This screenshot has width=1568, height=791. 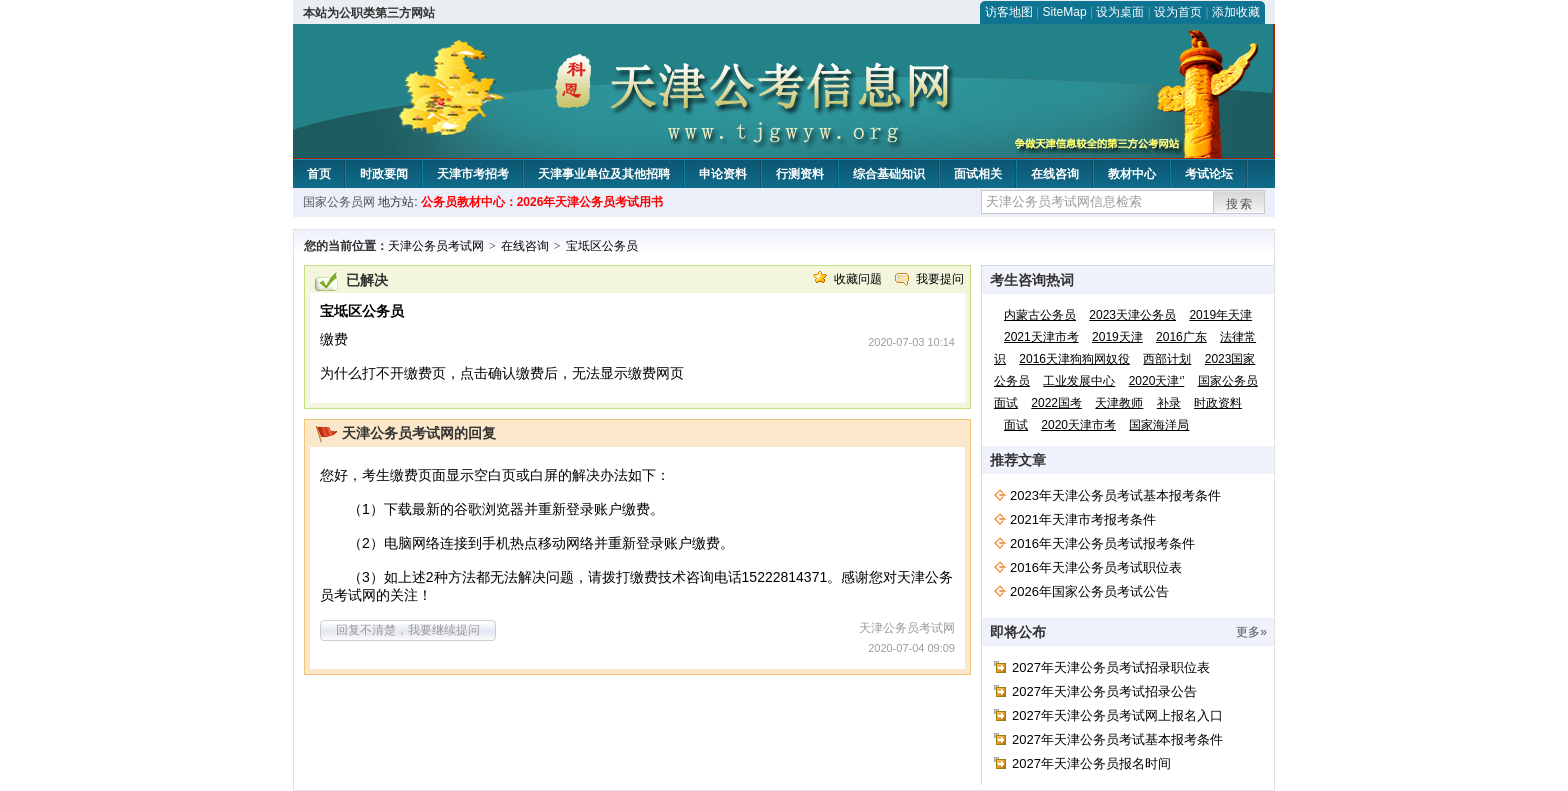 What do you see at coordinates (1104, 691) in the screenshot?
I see `2027年天津公务员考试招录公告` at bounding box center [1104, 691].